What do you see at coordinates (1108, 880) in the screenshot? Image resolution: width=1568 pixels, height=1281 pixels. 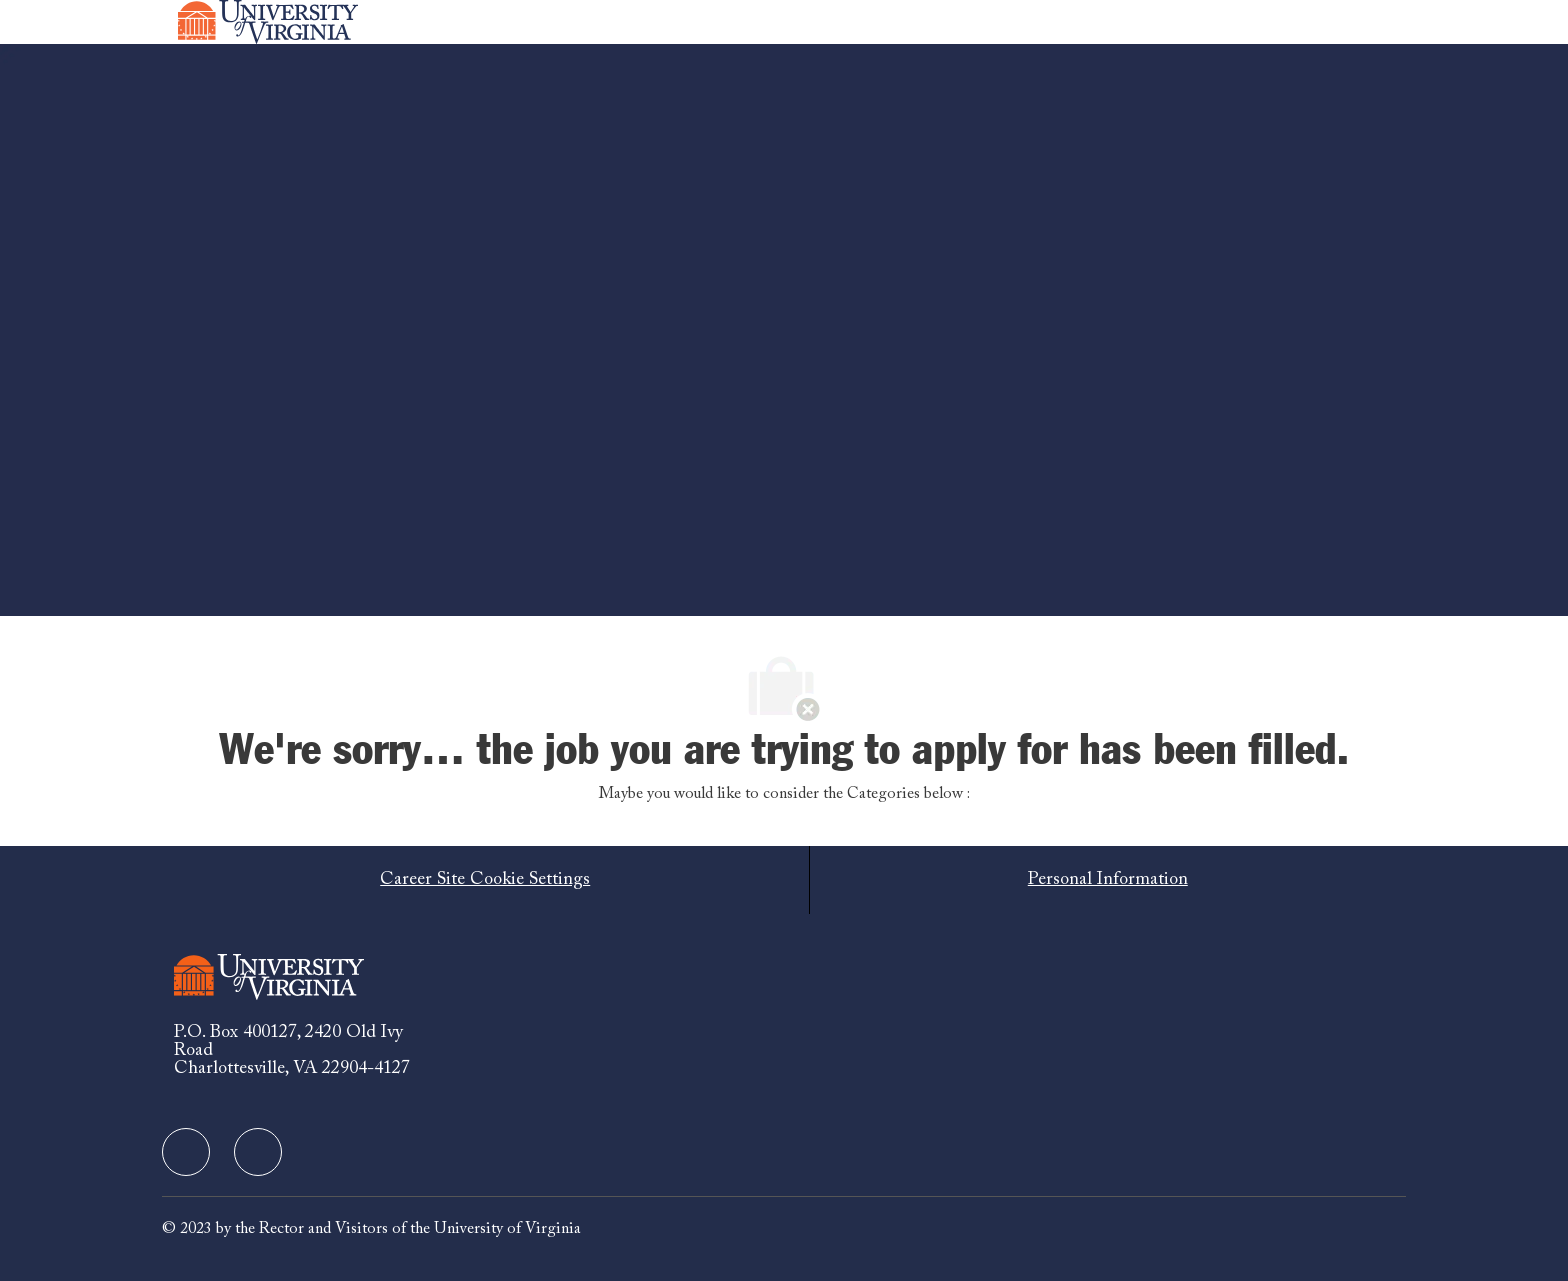 I see `[Personal Information]` at bounding box center [1108, 880].